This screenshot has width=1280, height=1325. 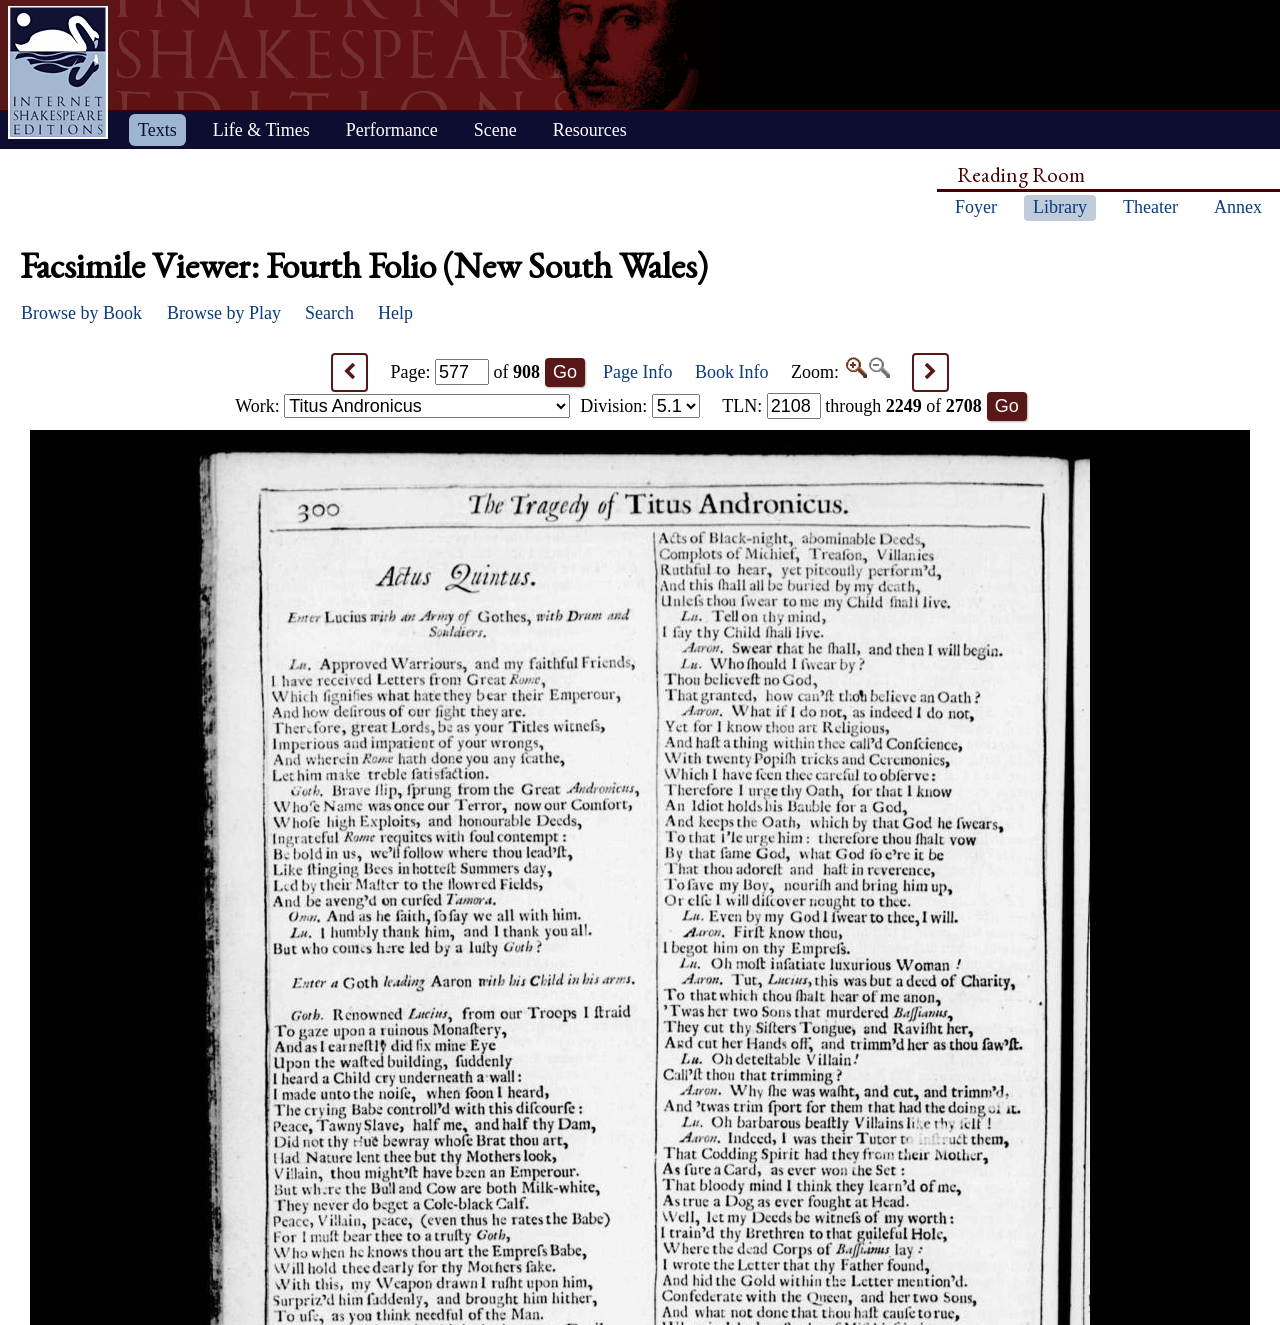 I want to click on Library, so click(x=1060, y=207).